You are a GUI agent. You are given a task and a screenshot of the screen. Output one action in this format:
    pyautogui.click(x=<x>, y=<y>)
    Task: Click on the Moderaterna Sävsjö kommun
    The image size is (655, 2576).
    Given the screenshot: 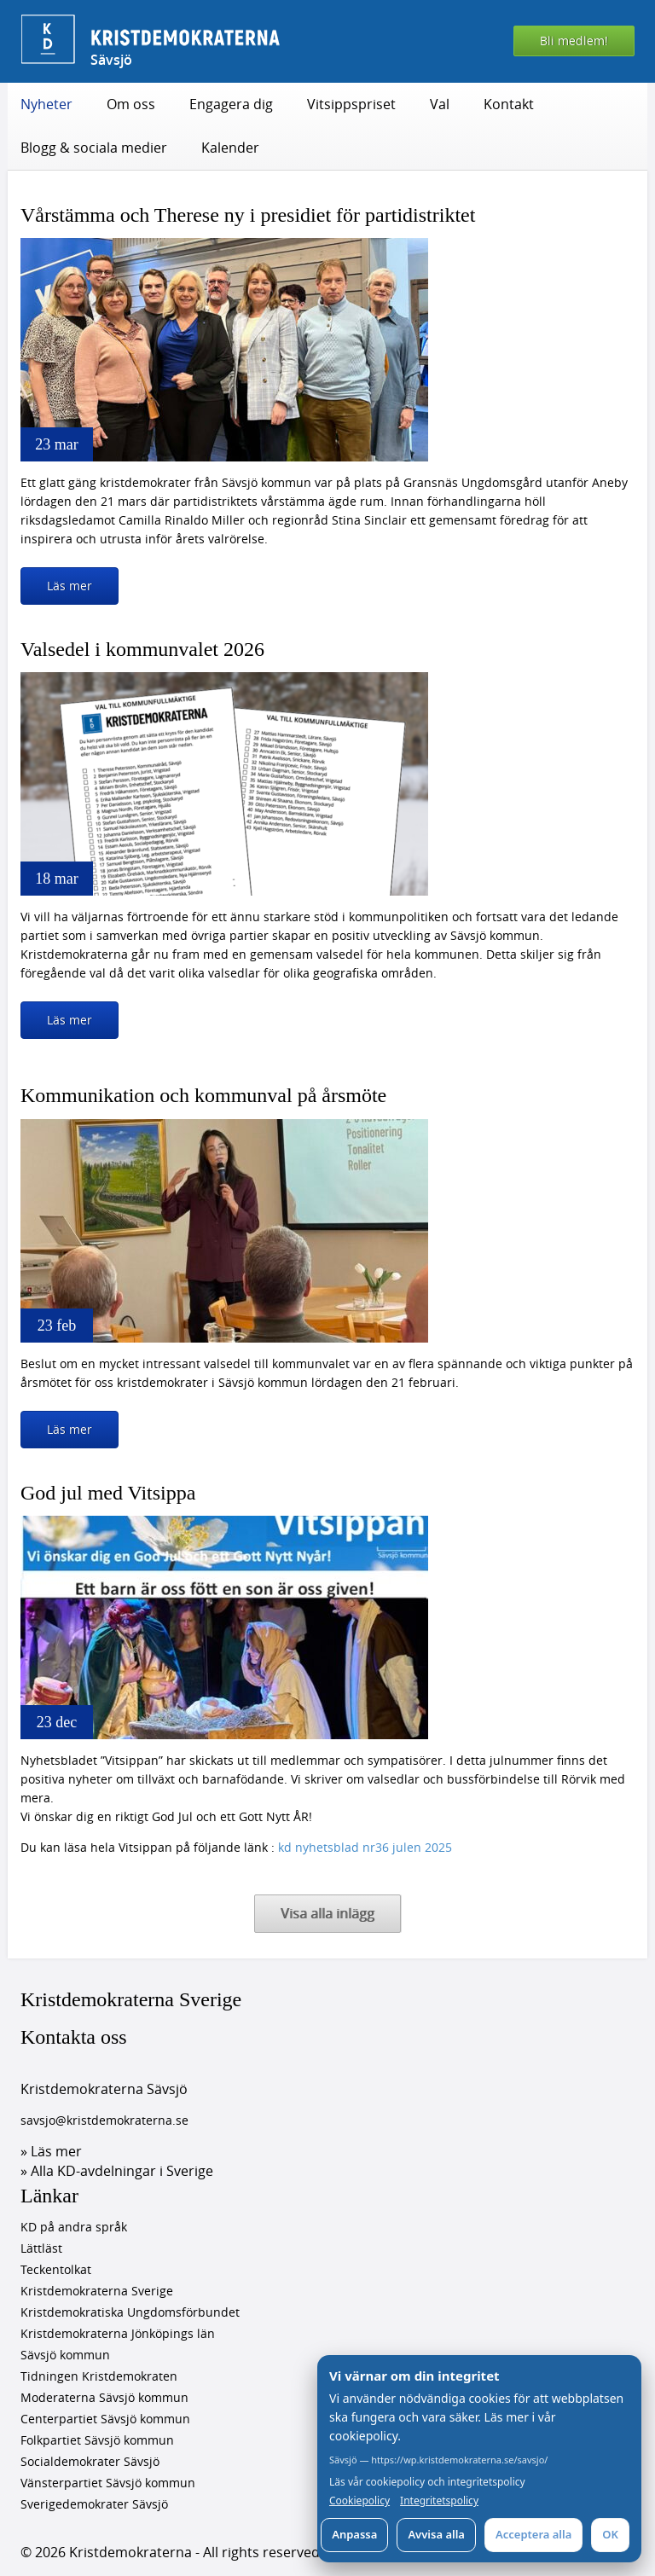 What is the action you would take?
    pyautogui.click(x=104, y=2397)
    